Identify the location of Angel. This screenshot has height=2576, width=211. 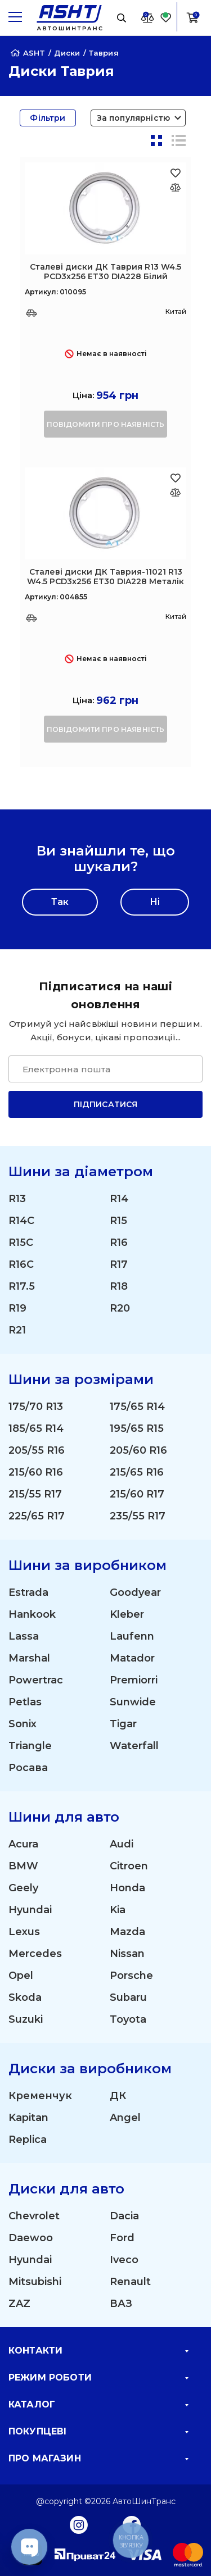
(125, 2117).